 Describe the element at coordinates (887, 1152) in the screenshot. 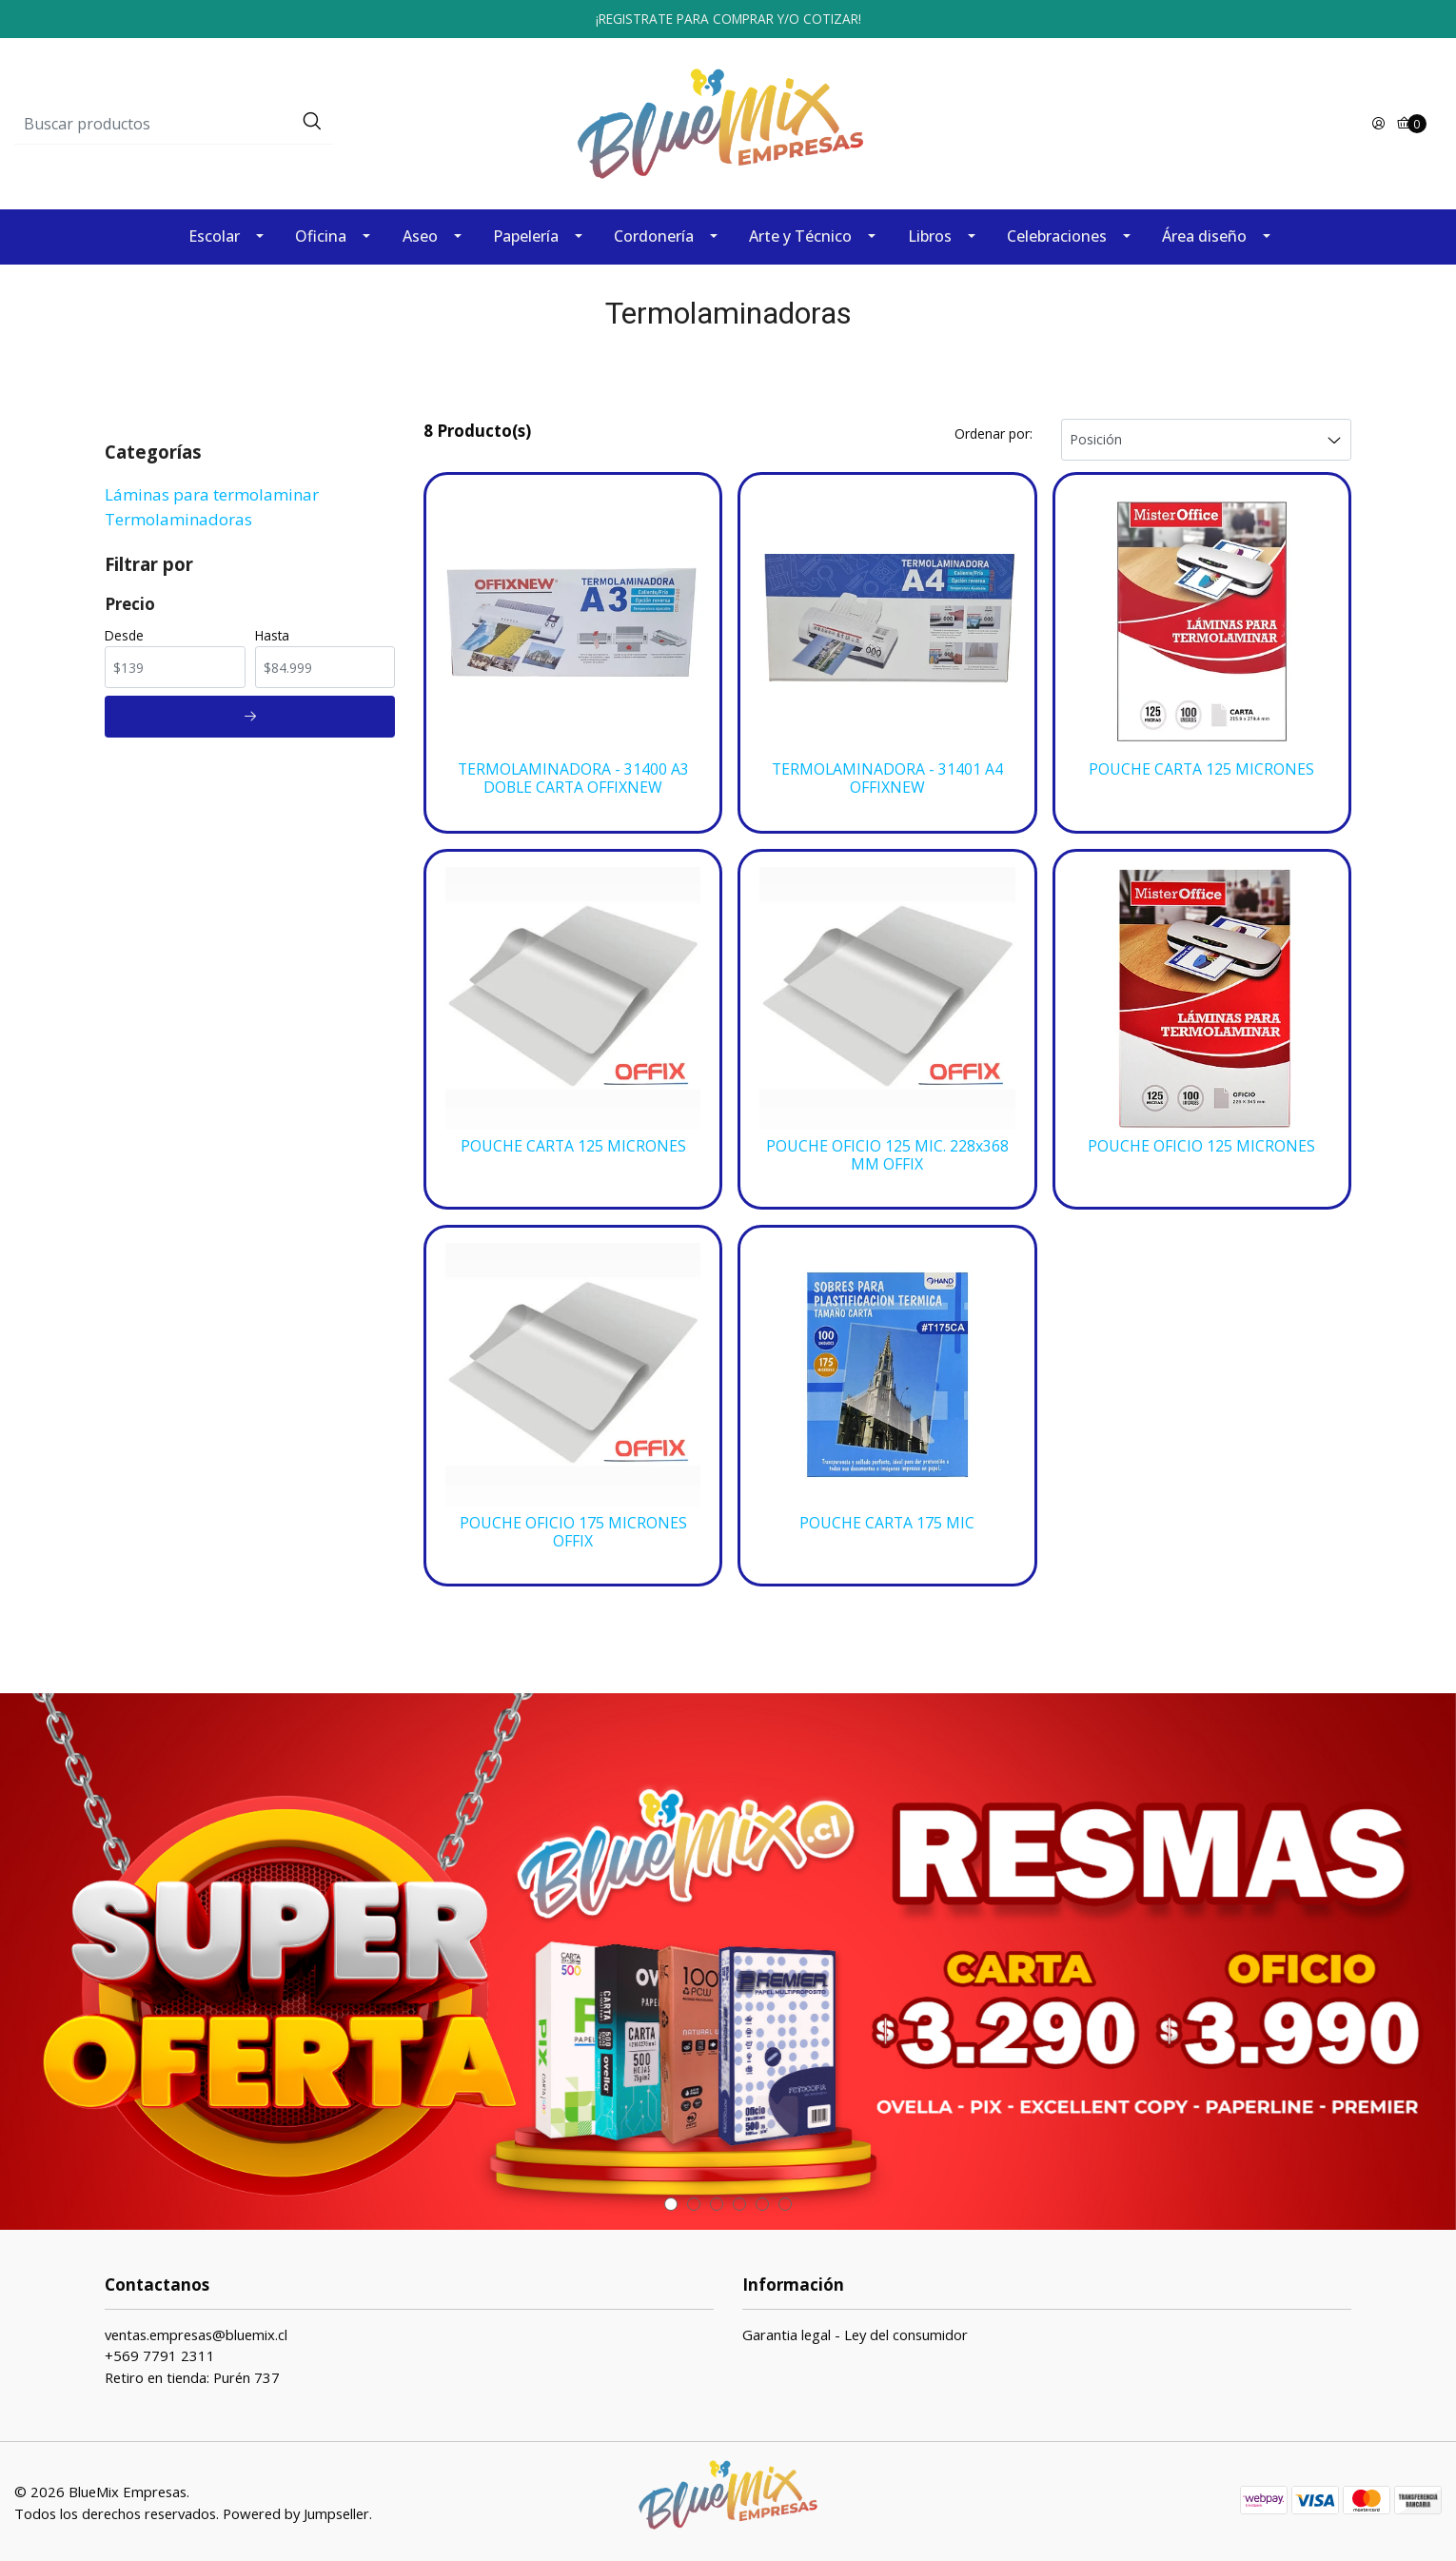

I see `POUCHE OFICIO 125 MIC. 228x368 MM OFFIX` at that location.